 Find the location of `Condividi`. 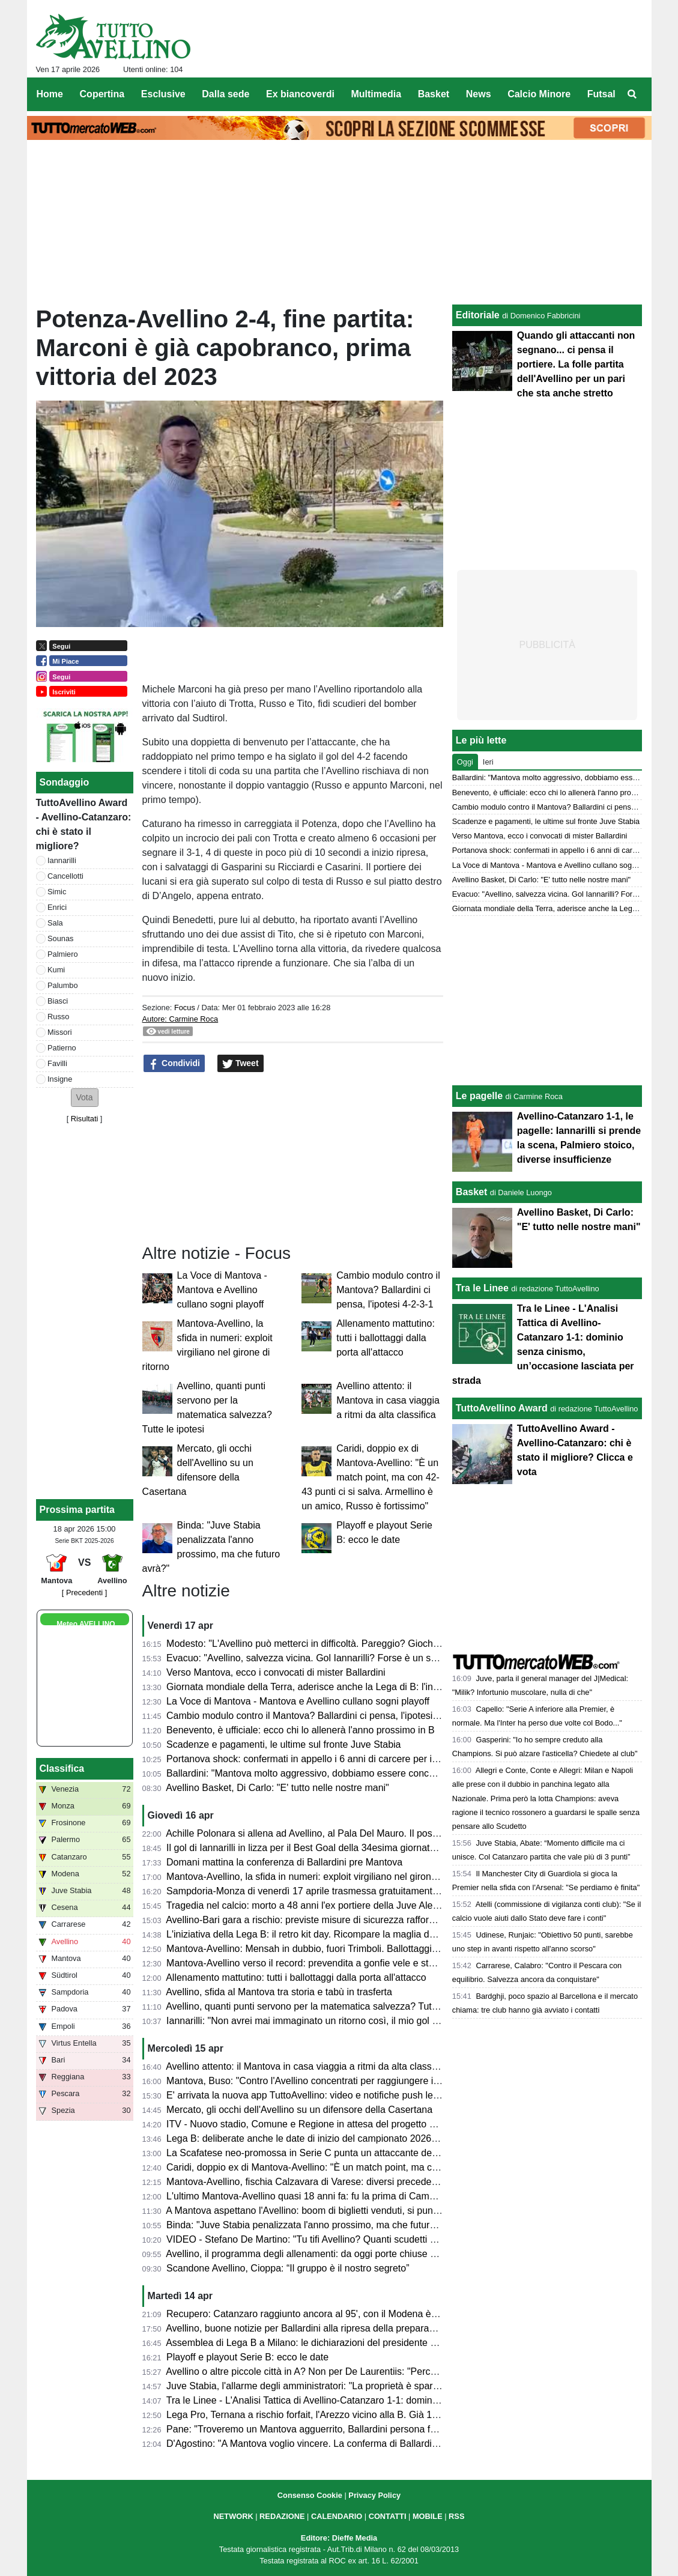

Condividi is located at coordinates (174, 1063).